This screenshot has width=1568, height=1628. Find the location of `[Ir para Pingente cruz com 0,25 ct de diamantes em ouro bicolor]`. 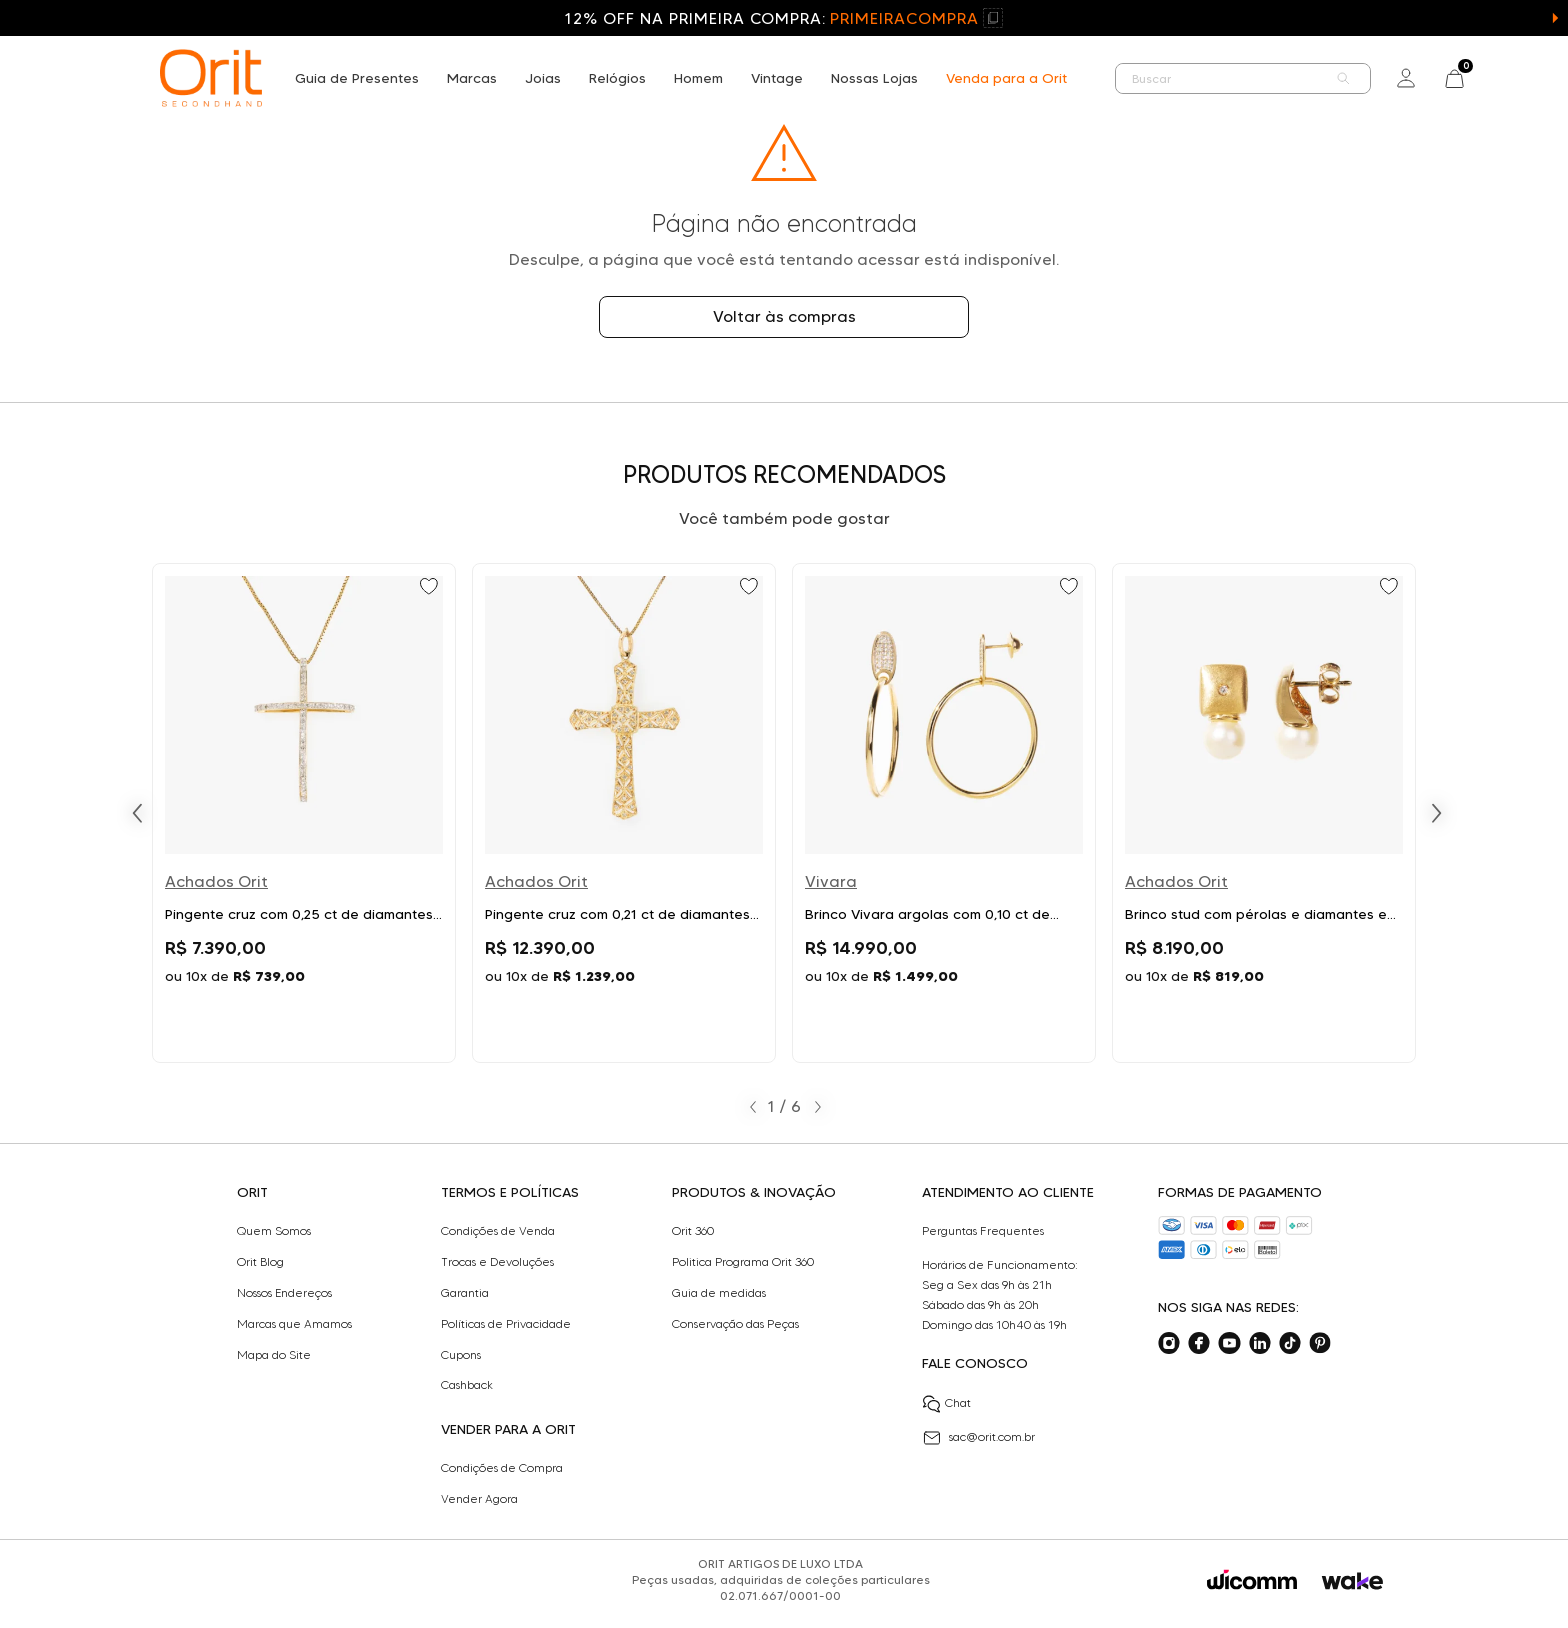

[Ir para Pingente cruz com 0,25 ct de diamantes em ouro bicolor] is located at coordinates (304, 813).